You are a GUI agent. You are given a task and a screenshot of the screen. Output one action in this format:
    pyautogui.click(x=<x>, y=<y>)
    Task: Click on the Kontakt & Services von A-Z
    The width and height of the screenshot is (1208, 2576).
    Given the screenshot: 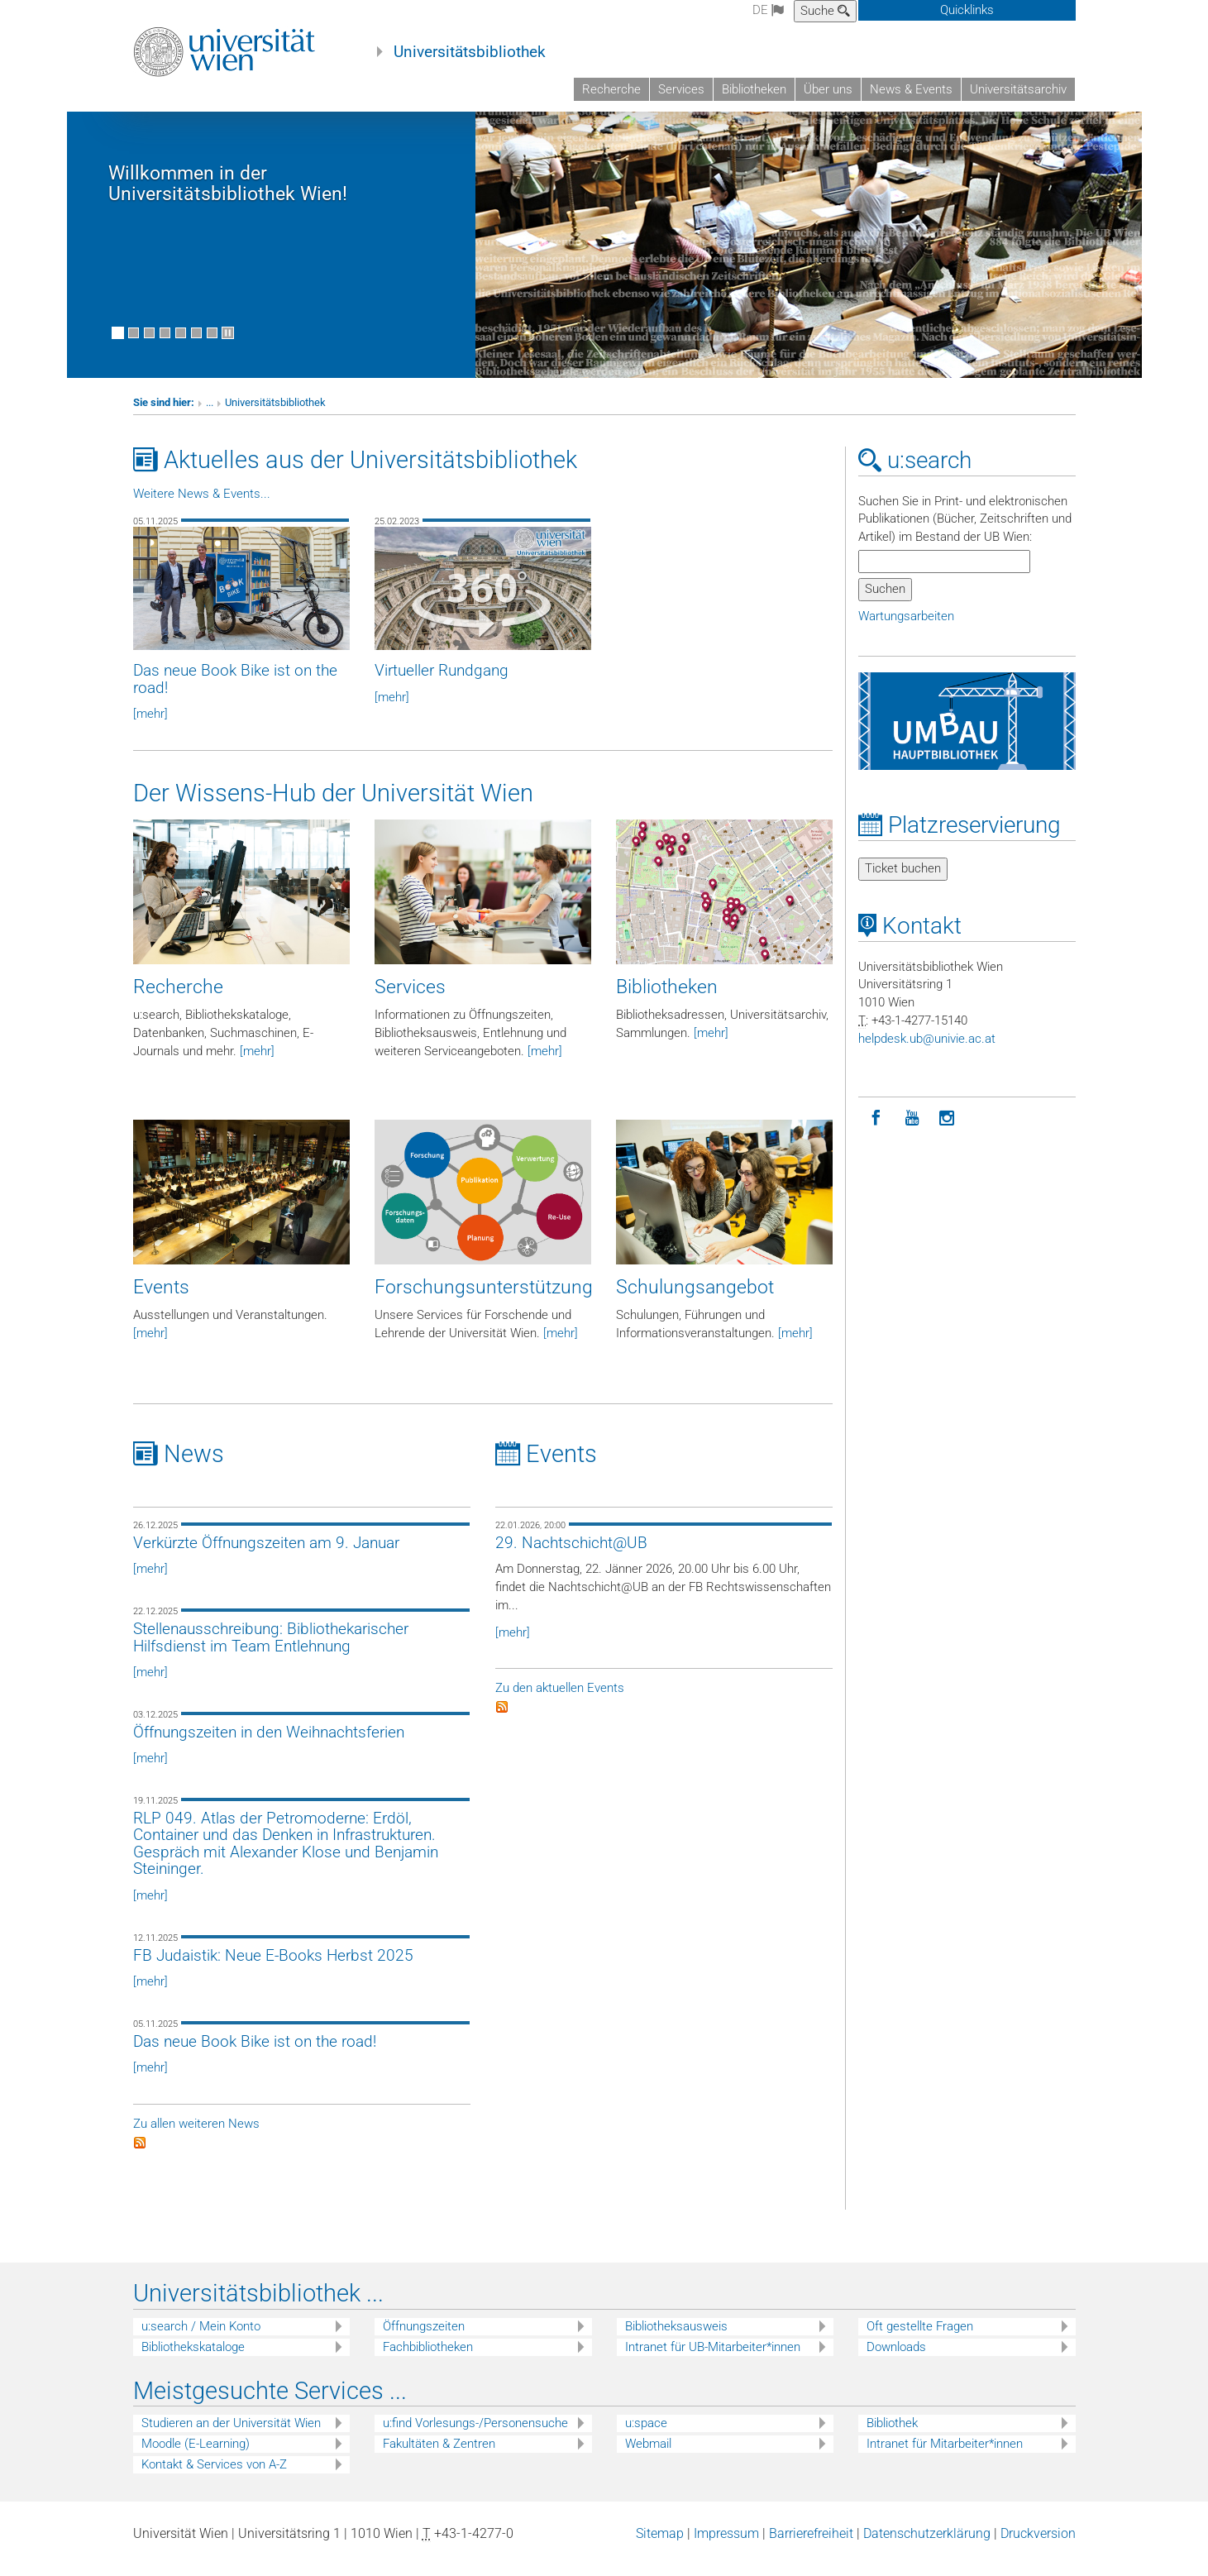 What is the action you would take?
    pyautogui.click(x=214, y=2479)
    